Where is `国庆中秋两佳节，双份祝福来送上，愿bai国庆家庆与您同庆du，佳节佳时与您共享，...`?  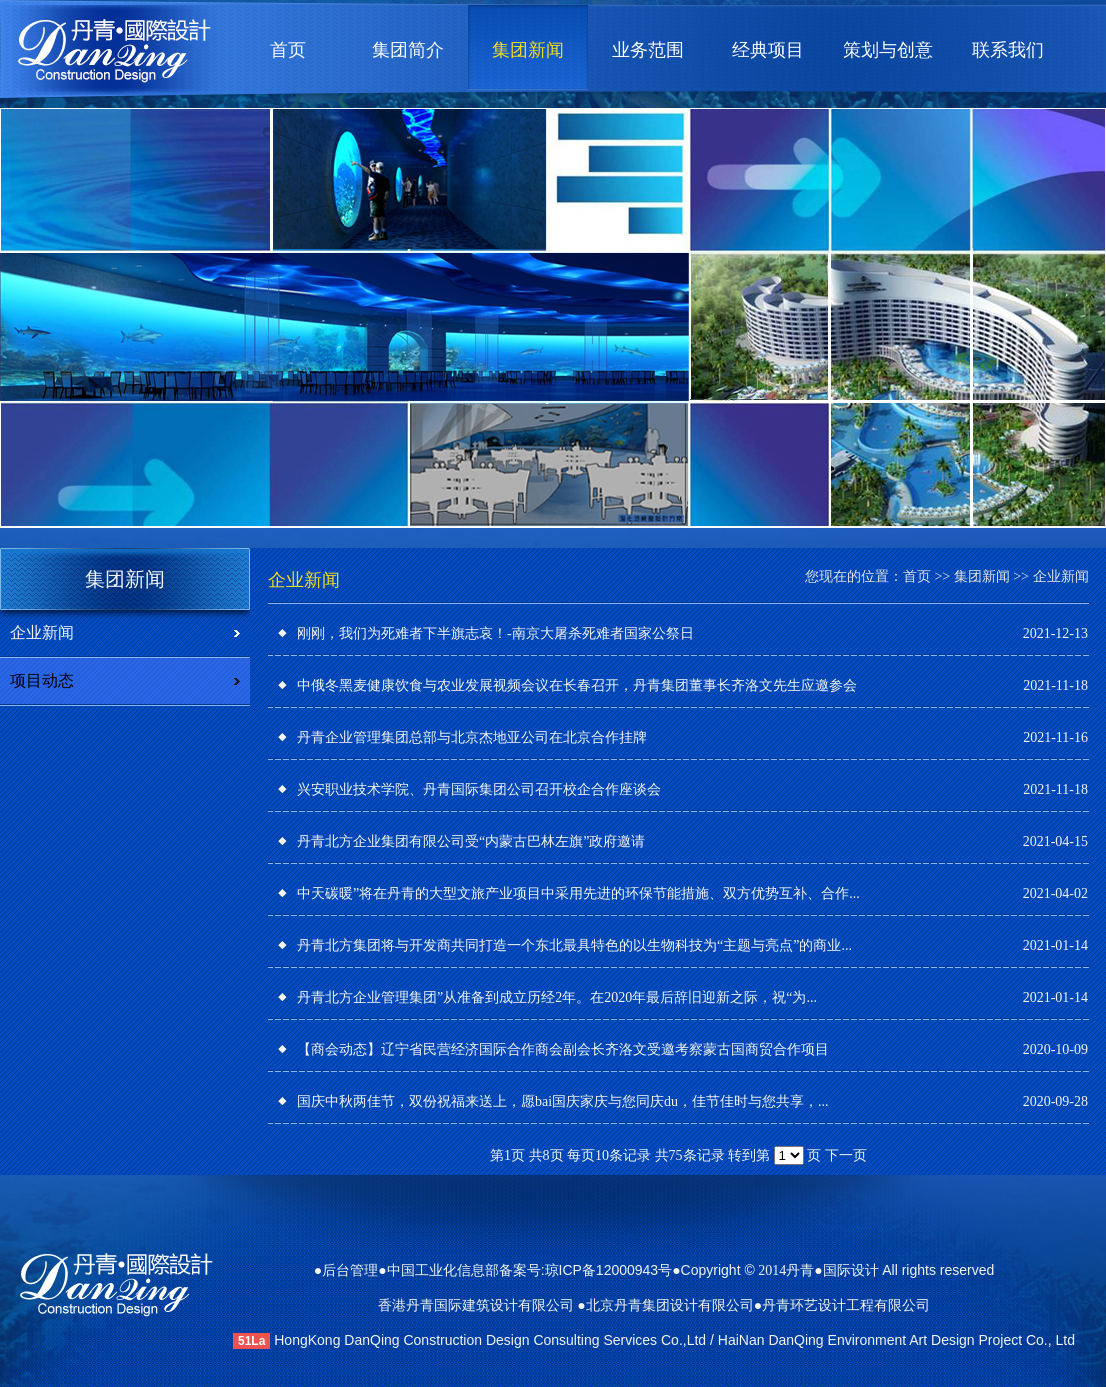
国庆中秋两佳节，双份祝福来送上，愿bai国庆家庆与您同庆du，佳节佳时与您共享，... is located at coordinates (563, 1101).